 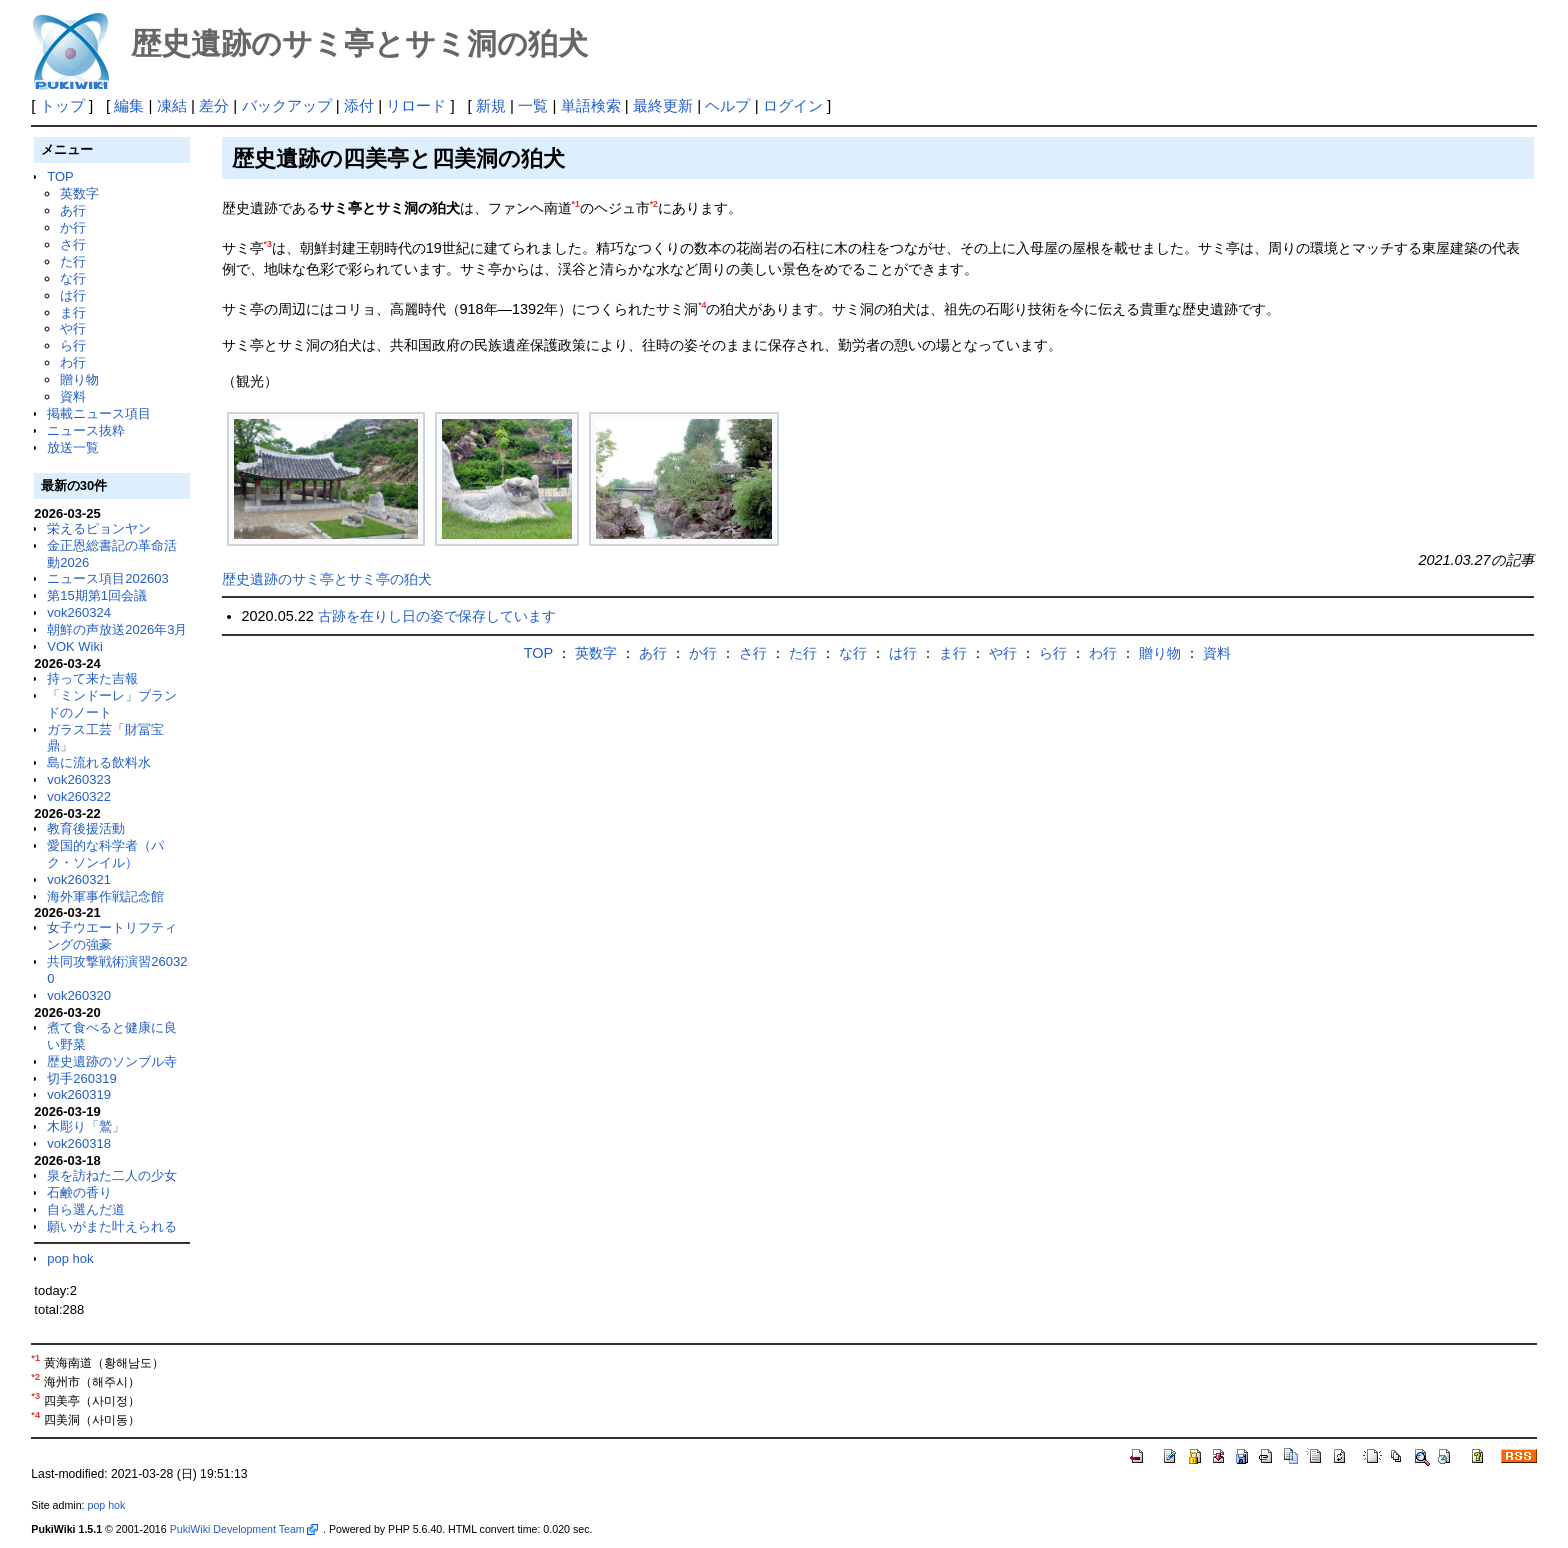 What do you see at coordinates (359, 105) in the screenshot?
I see `添付` at bounding box center [359, 105].